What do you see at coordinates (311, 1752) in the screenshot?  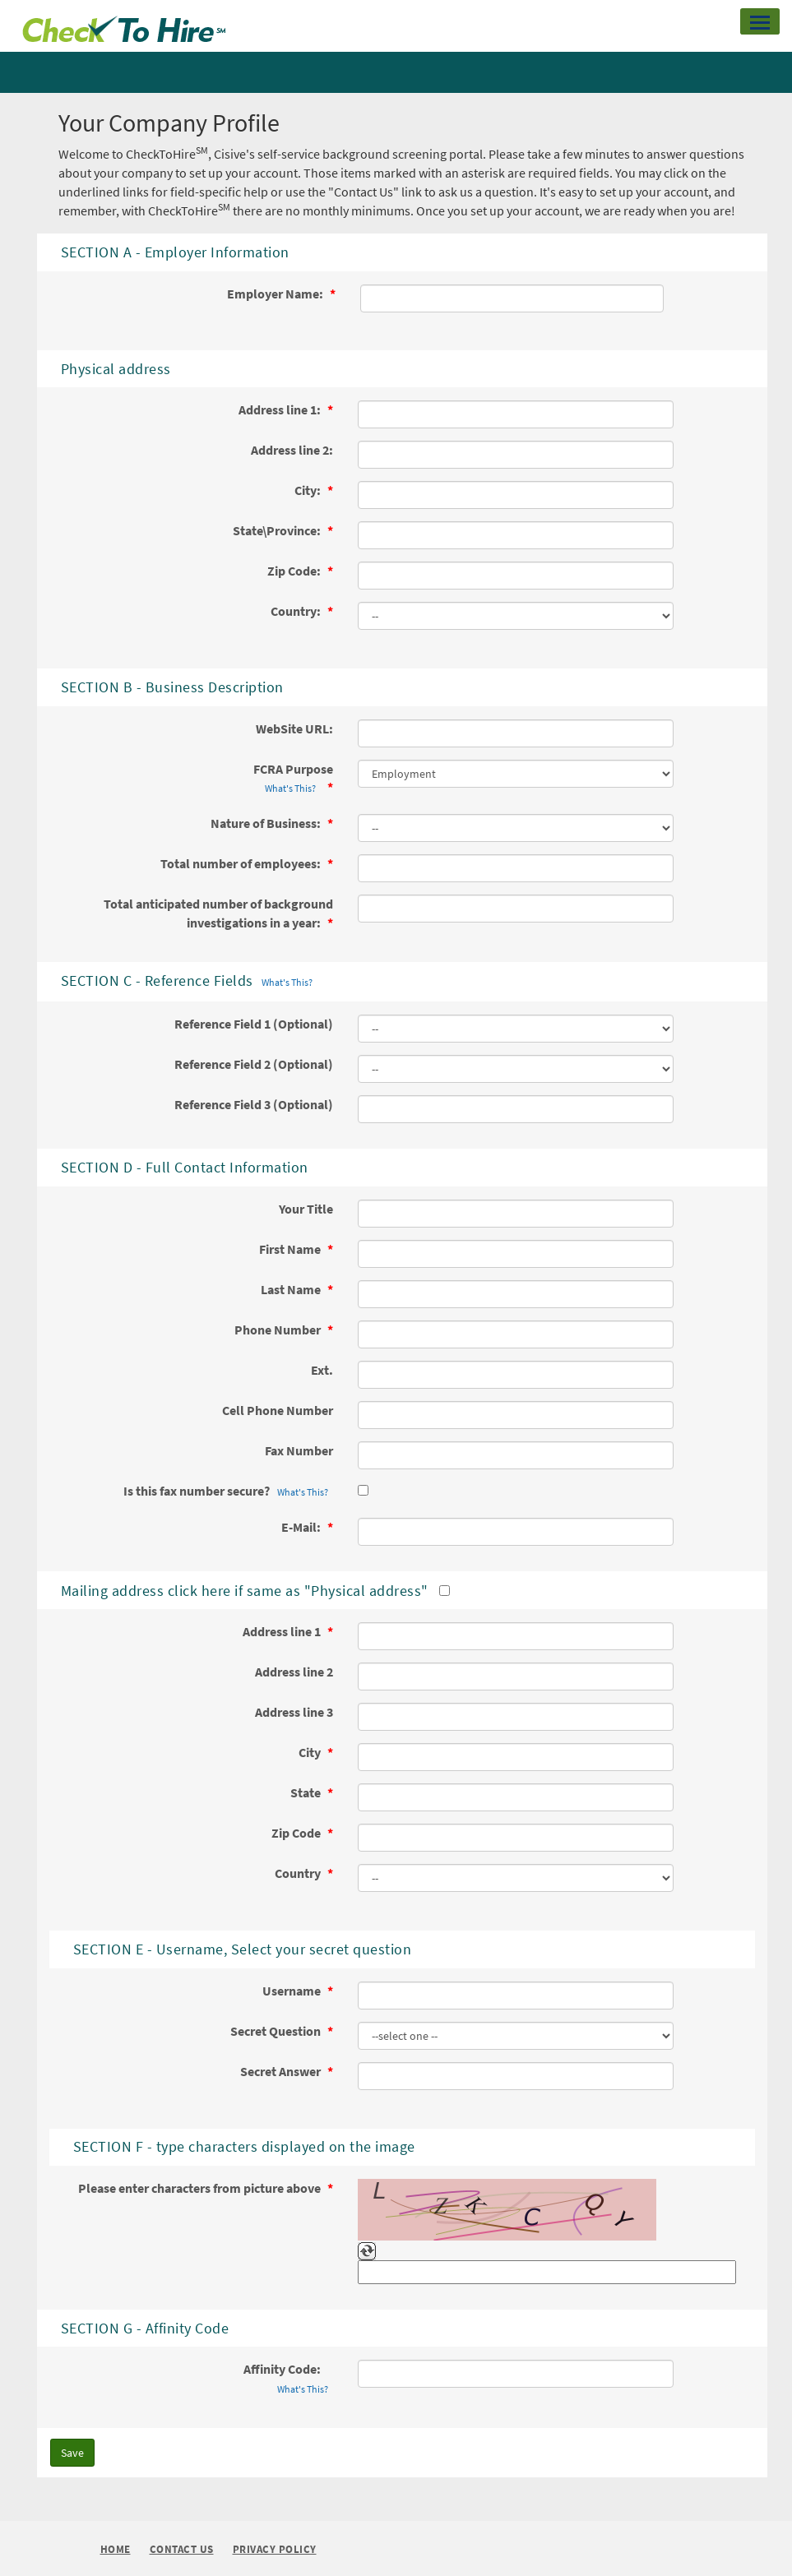 I see `City` at bounding box center [311, 1752].